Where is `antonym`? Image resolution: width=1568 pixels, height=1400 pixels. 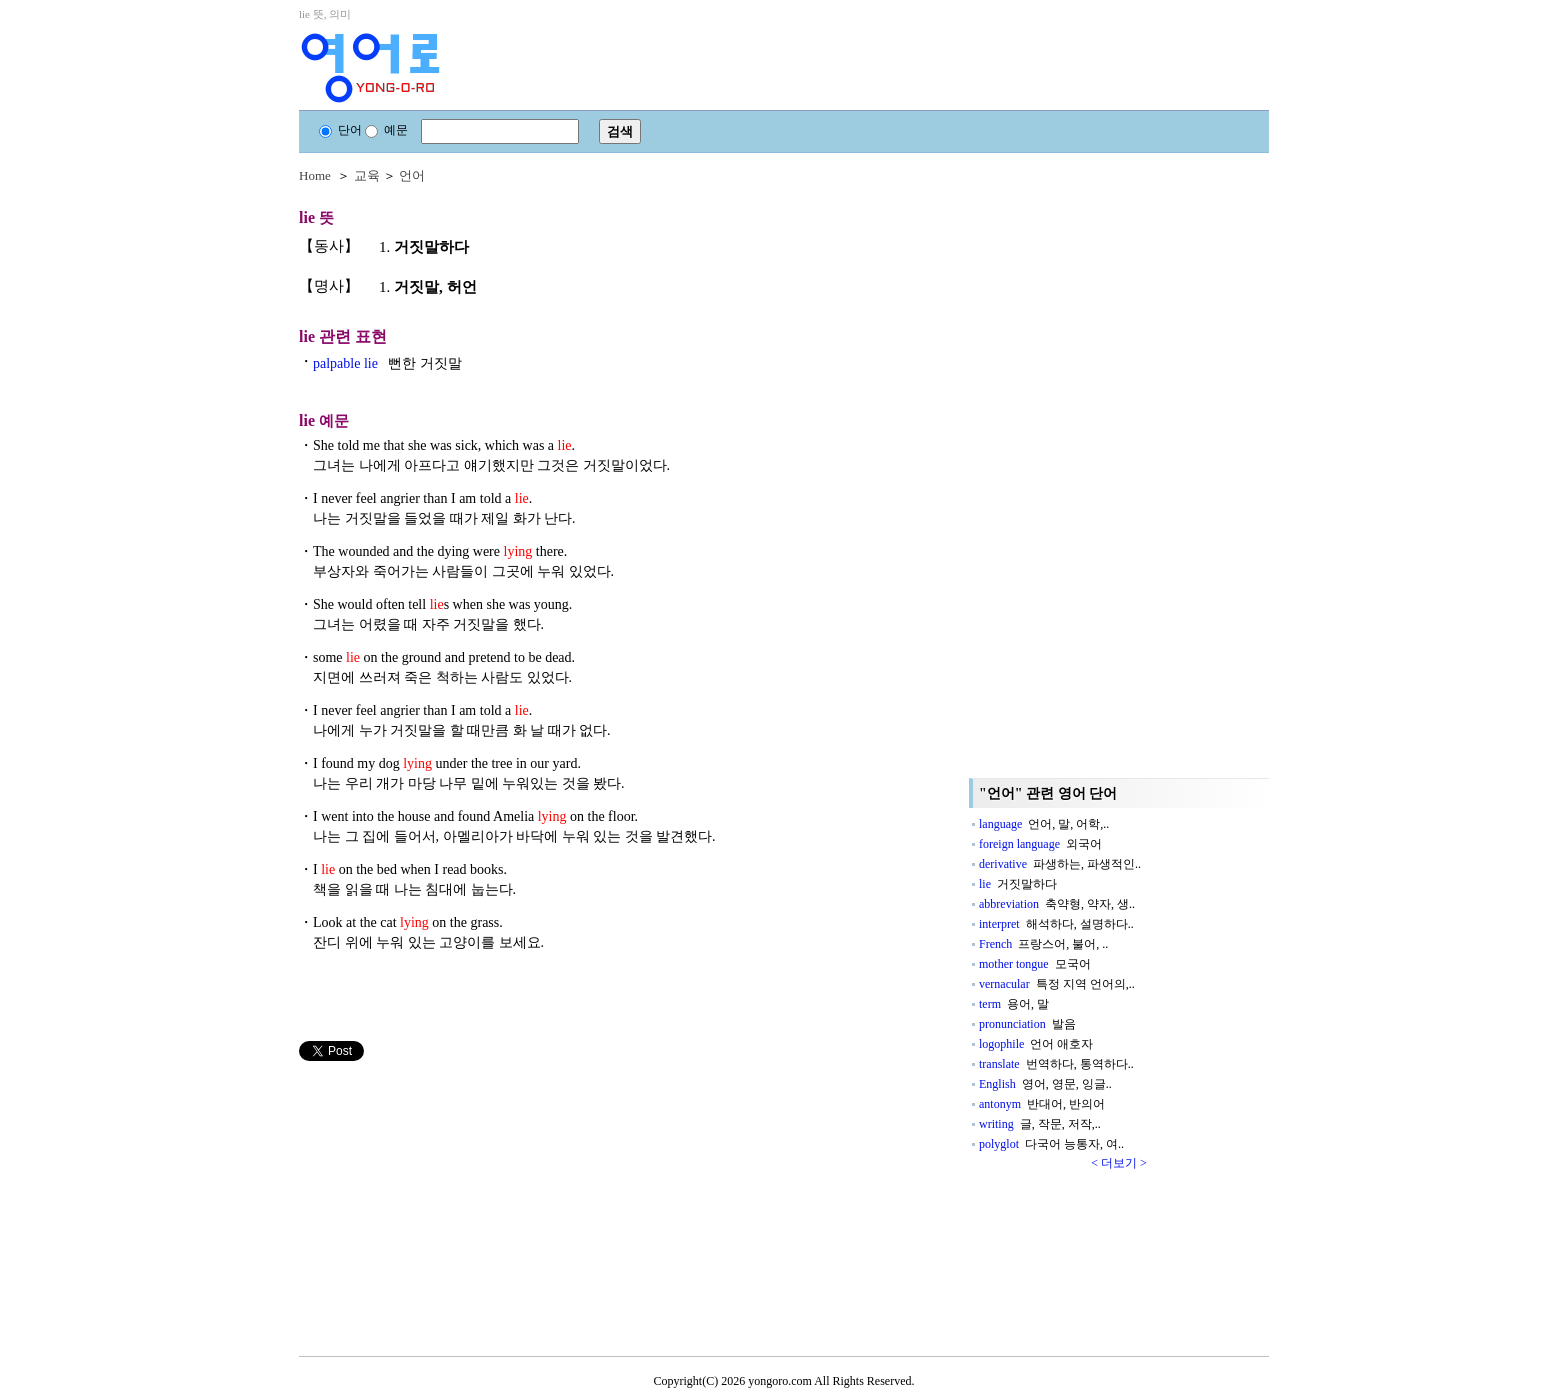 antonym is located at coordinates (1042, 1104).